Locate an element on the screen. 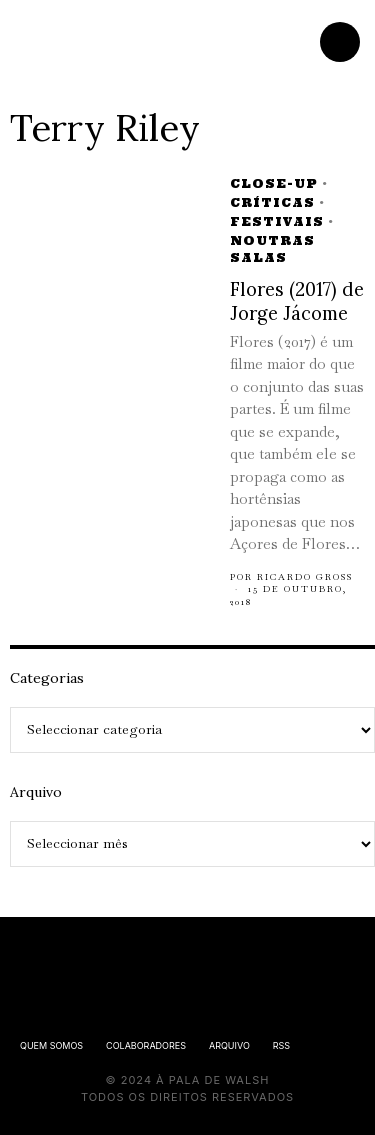 This screenshot has width=375, height=1135. Close-up is located at coordinates (274, 183).